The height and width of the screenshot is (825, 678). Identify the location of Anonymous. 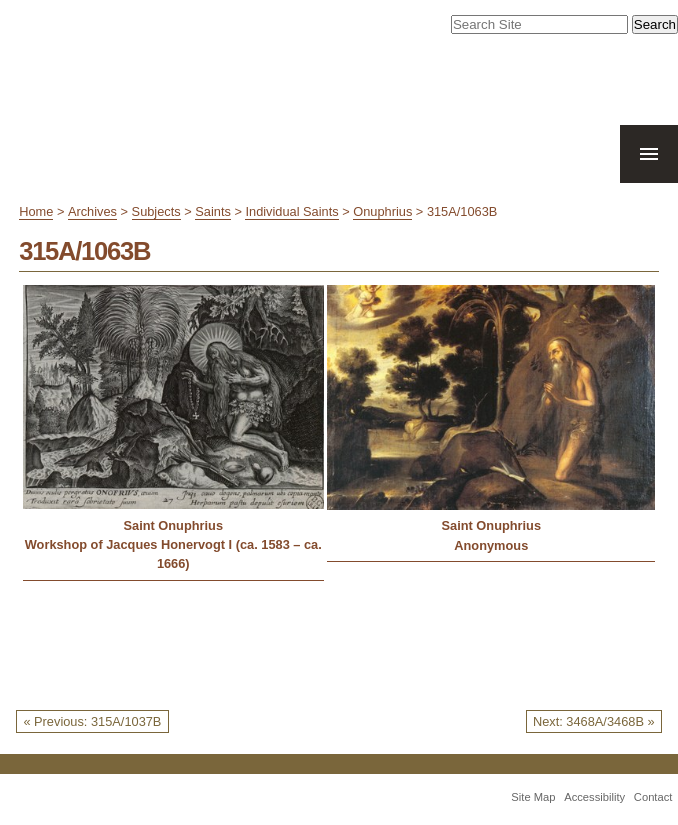
(491, 545).